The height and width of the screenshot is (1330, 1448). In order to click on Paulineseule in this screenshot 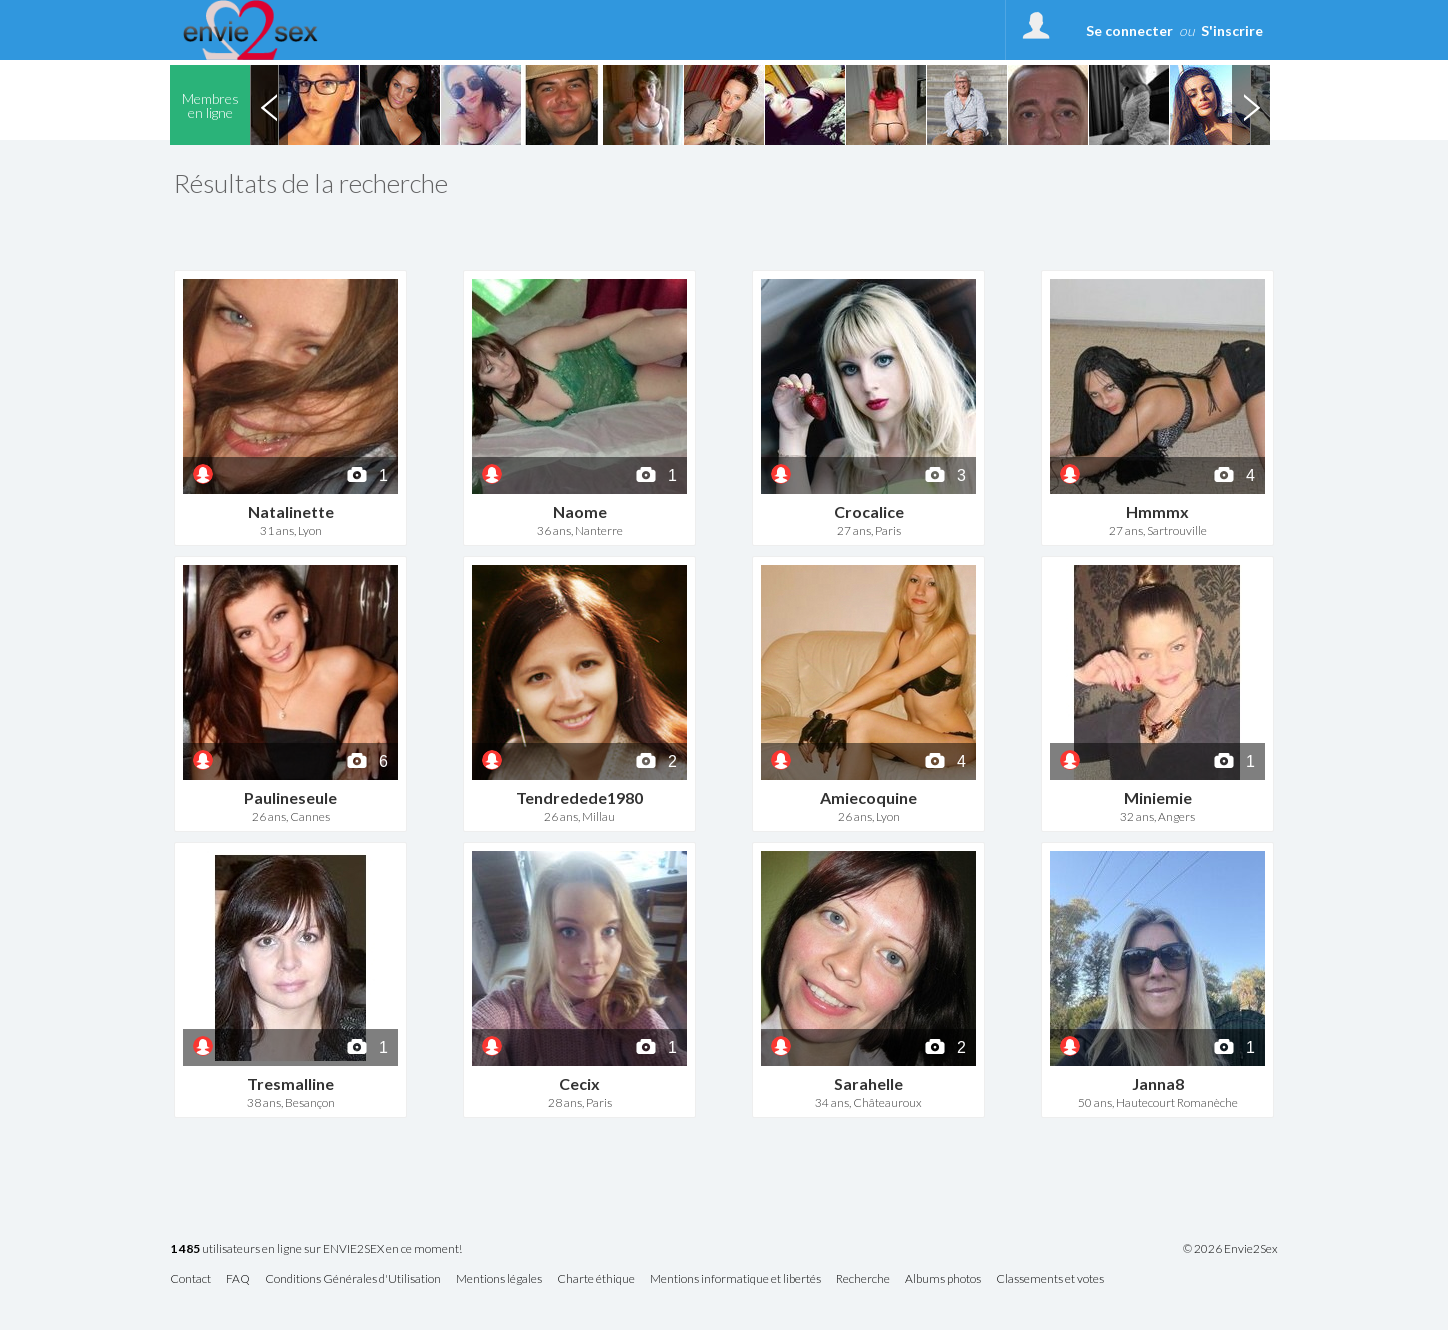, I will do `click(290, 797)`.